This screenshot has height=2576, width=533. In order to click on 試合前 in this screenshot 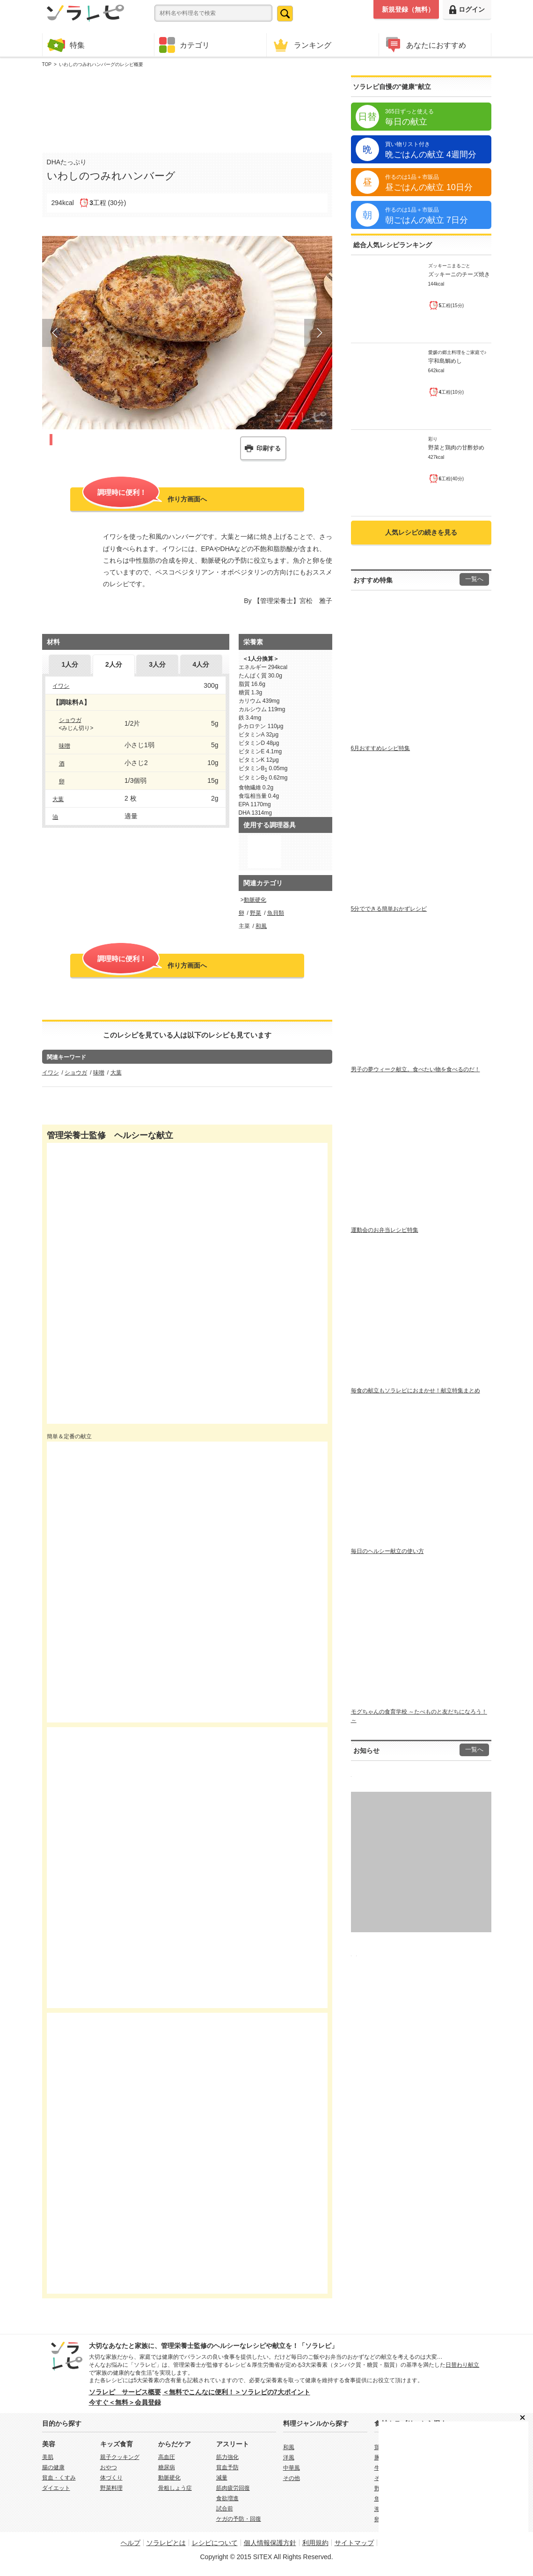, I will do `click(224, 2508)`.